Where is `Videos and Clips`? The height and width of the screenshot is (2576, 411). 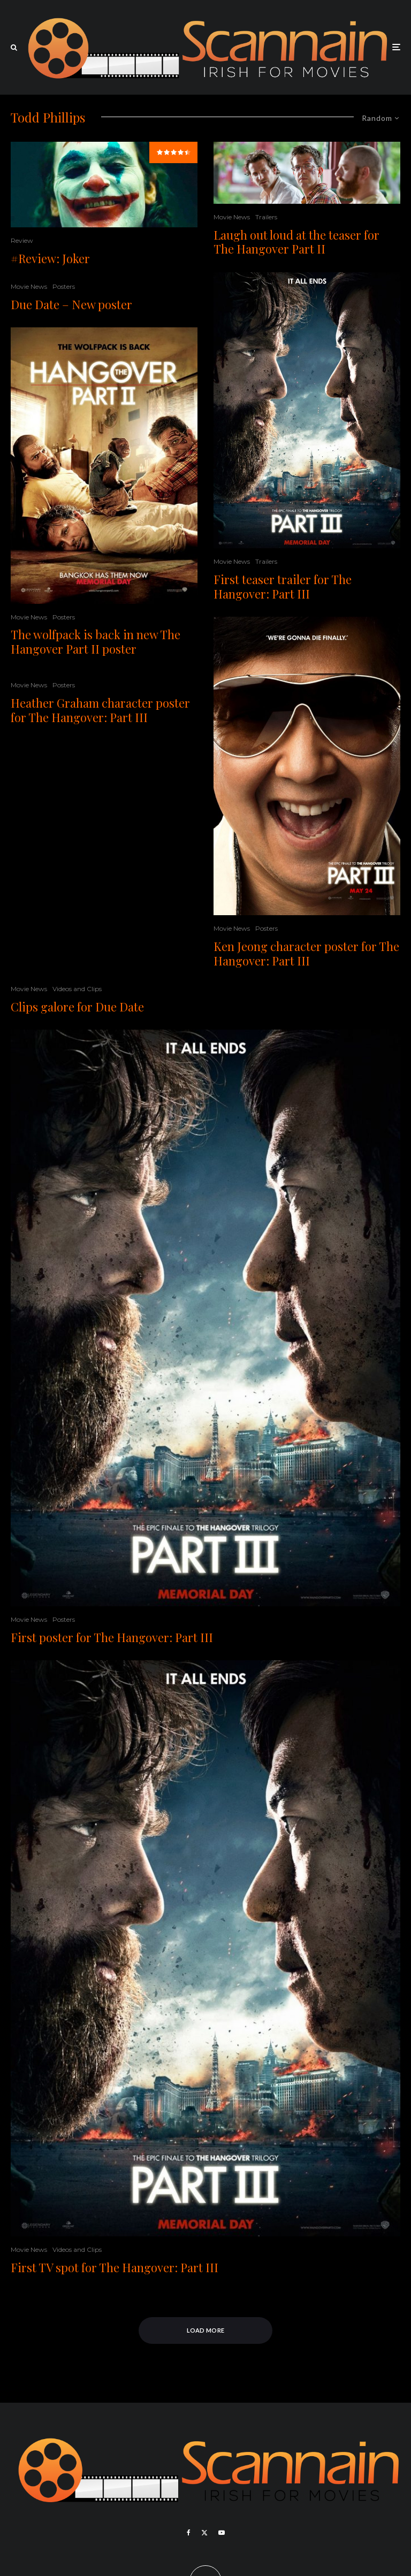 Videos and Clips is located at coordinates (77, 989).